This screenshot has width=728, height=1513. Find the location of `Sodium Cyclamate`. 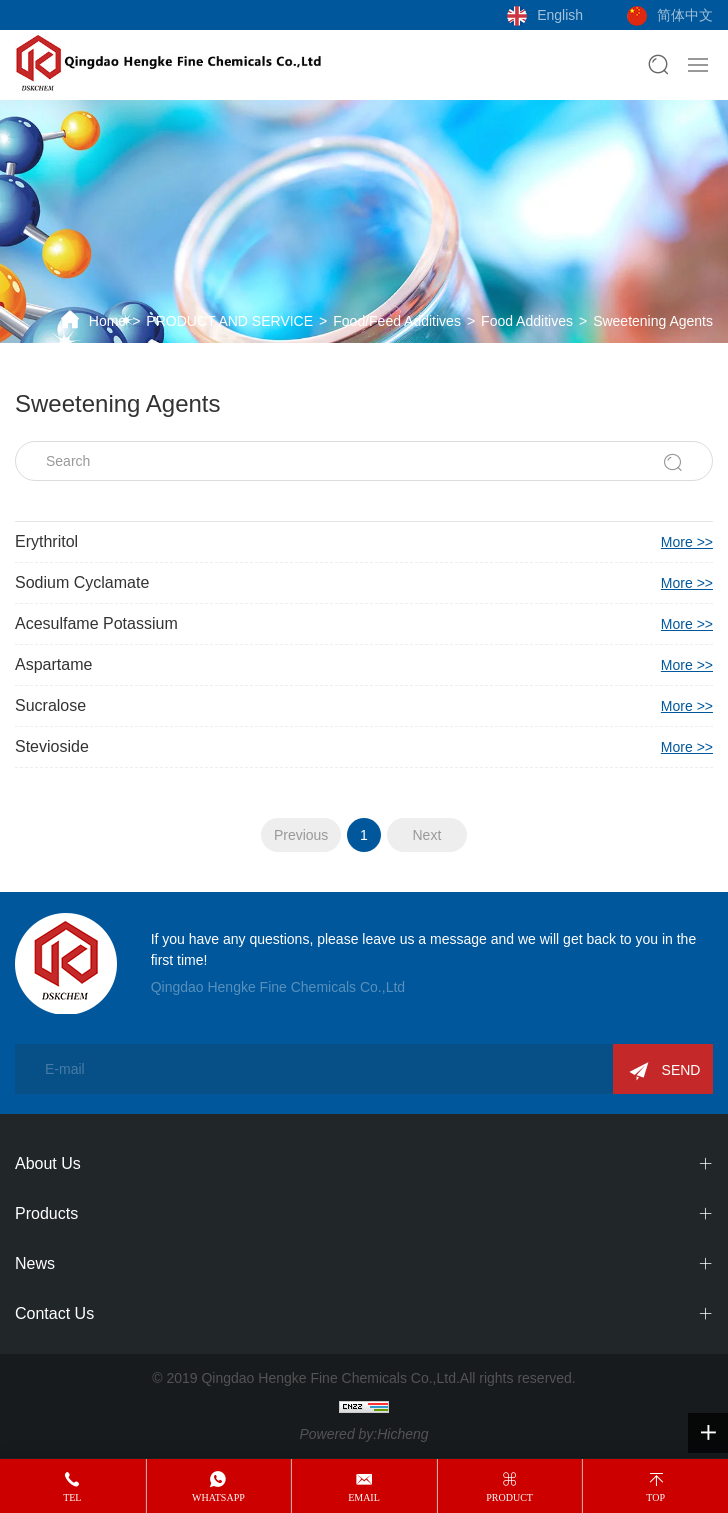

Sodium Cyclamate is located at coordinates (364, 583).